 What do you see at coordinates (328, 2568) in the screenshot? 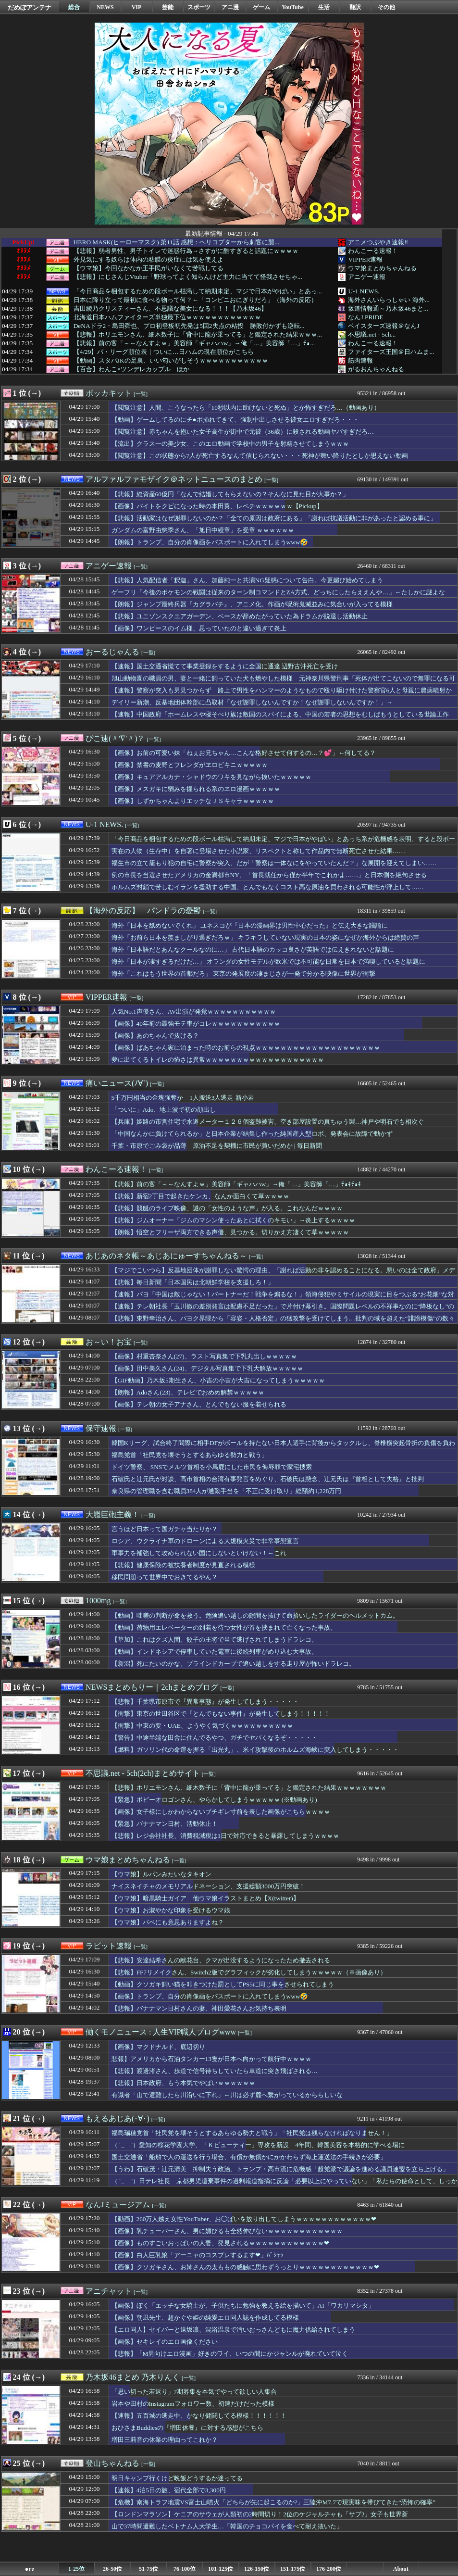
I see `176-200位` at bounding box center [328, 2568].